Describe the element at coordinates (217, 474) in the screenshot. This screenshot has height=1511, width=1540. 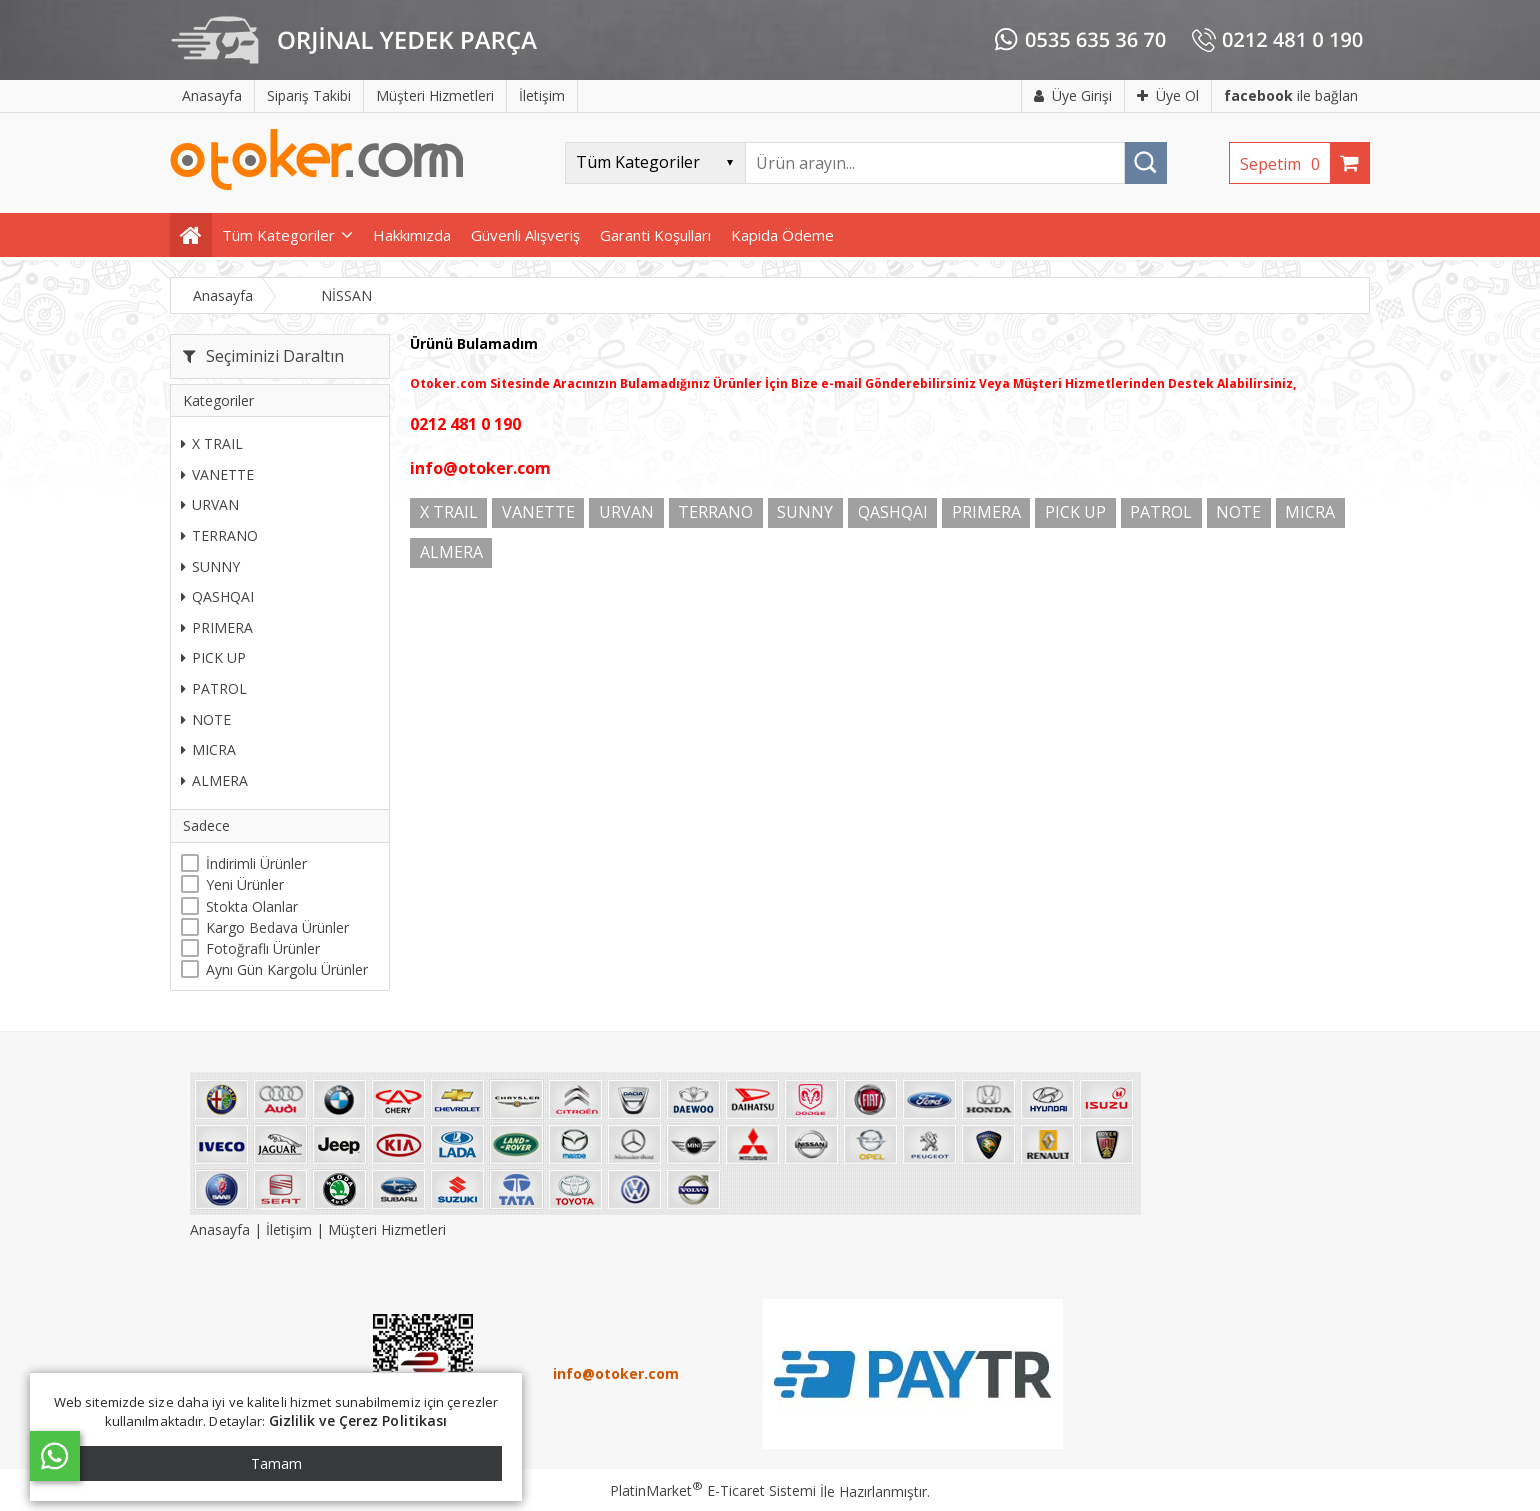
I see `VANETTE` at that location.